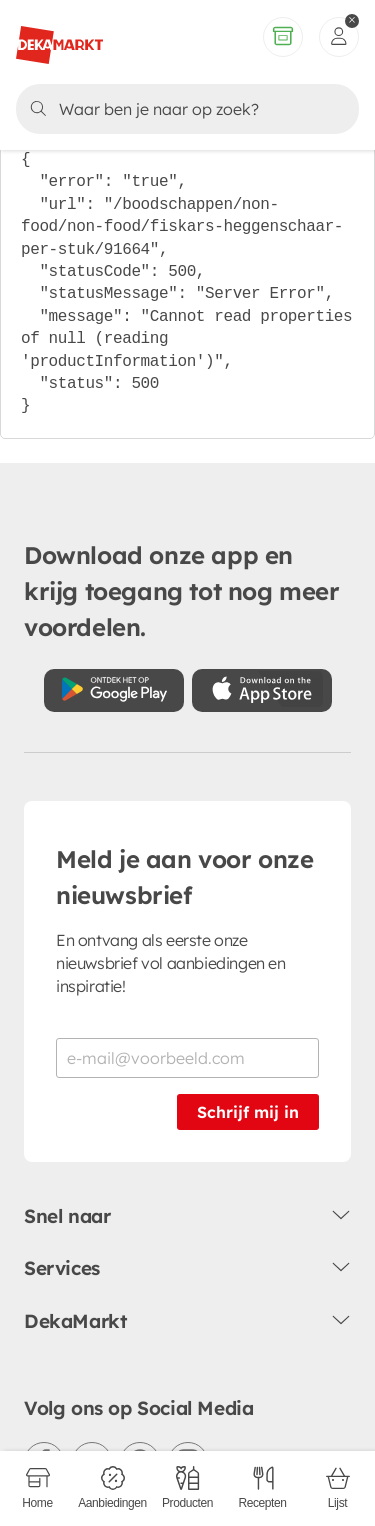 The width and height of the screenshot is (375, 1526). I want to click on [Download uit de Google Play store], so click(114, 690).